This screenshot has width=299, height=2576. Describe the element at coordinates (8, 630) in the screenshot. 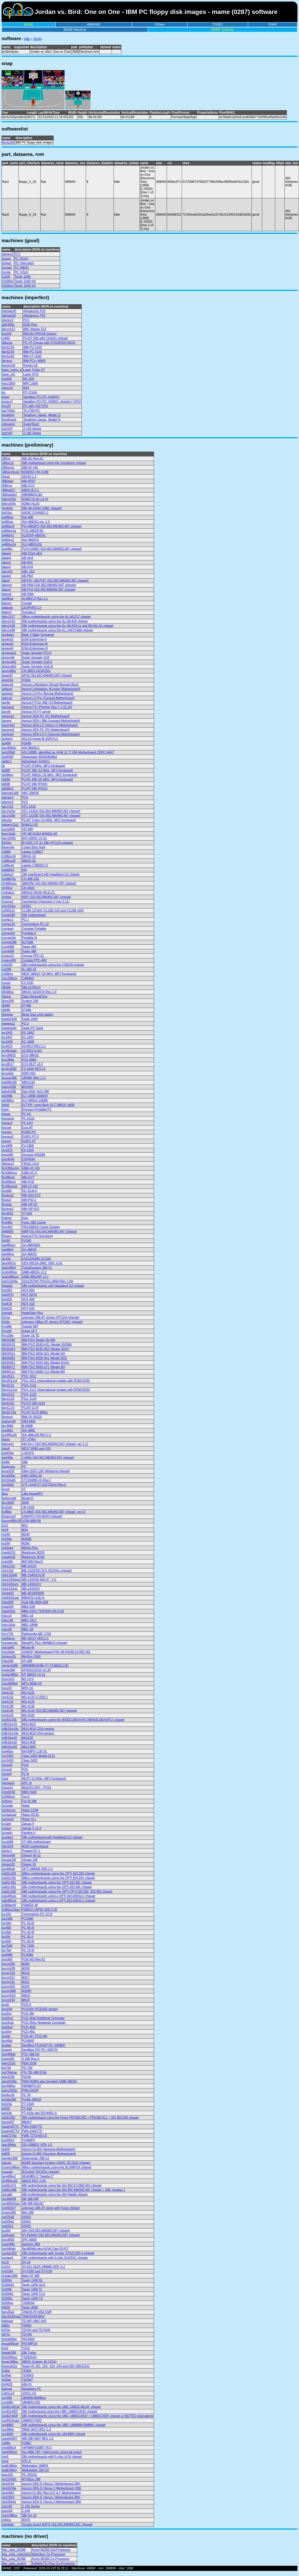

I see `alim1489` at that location.